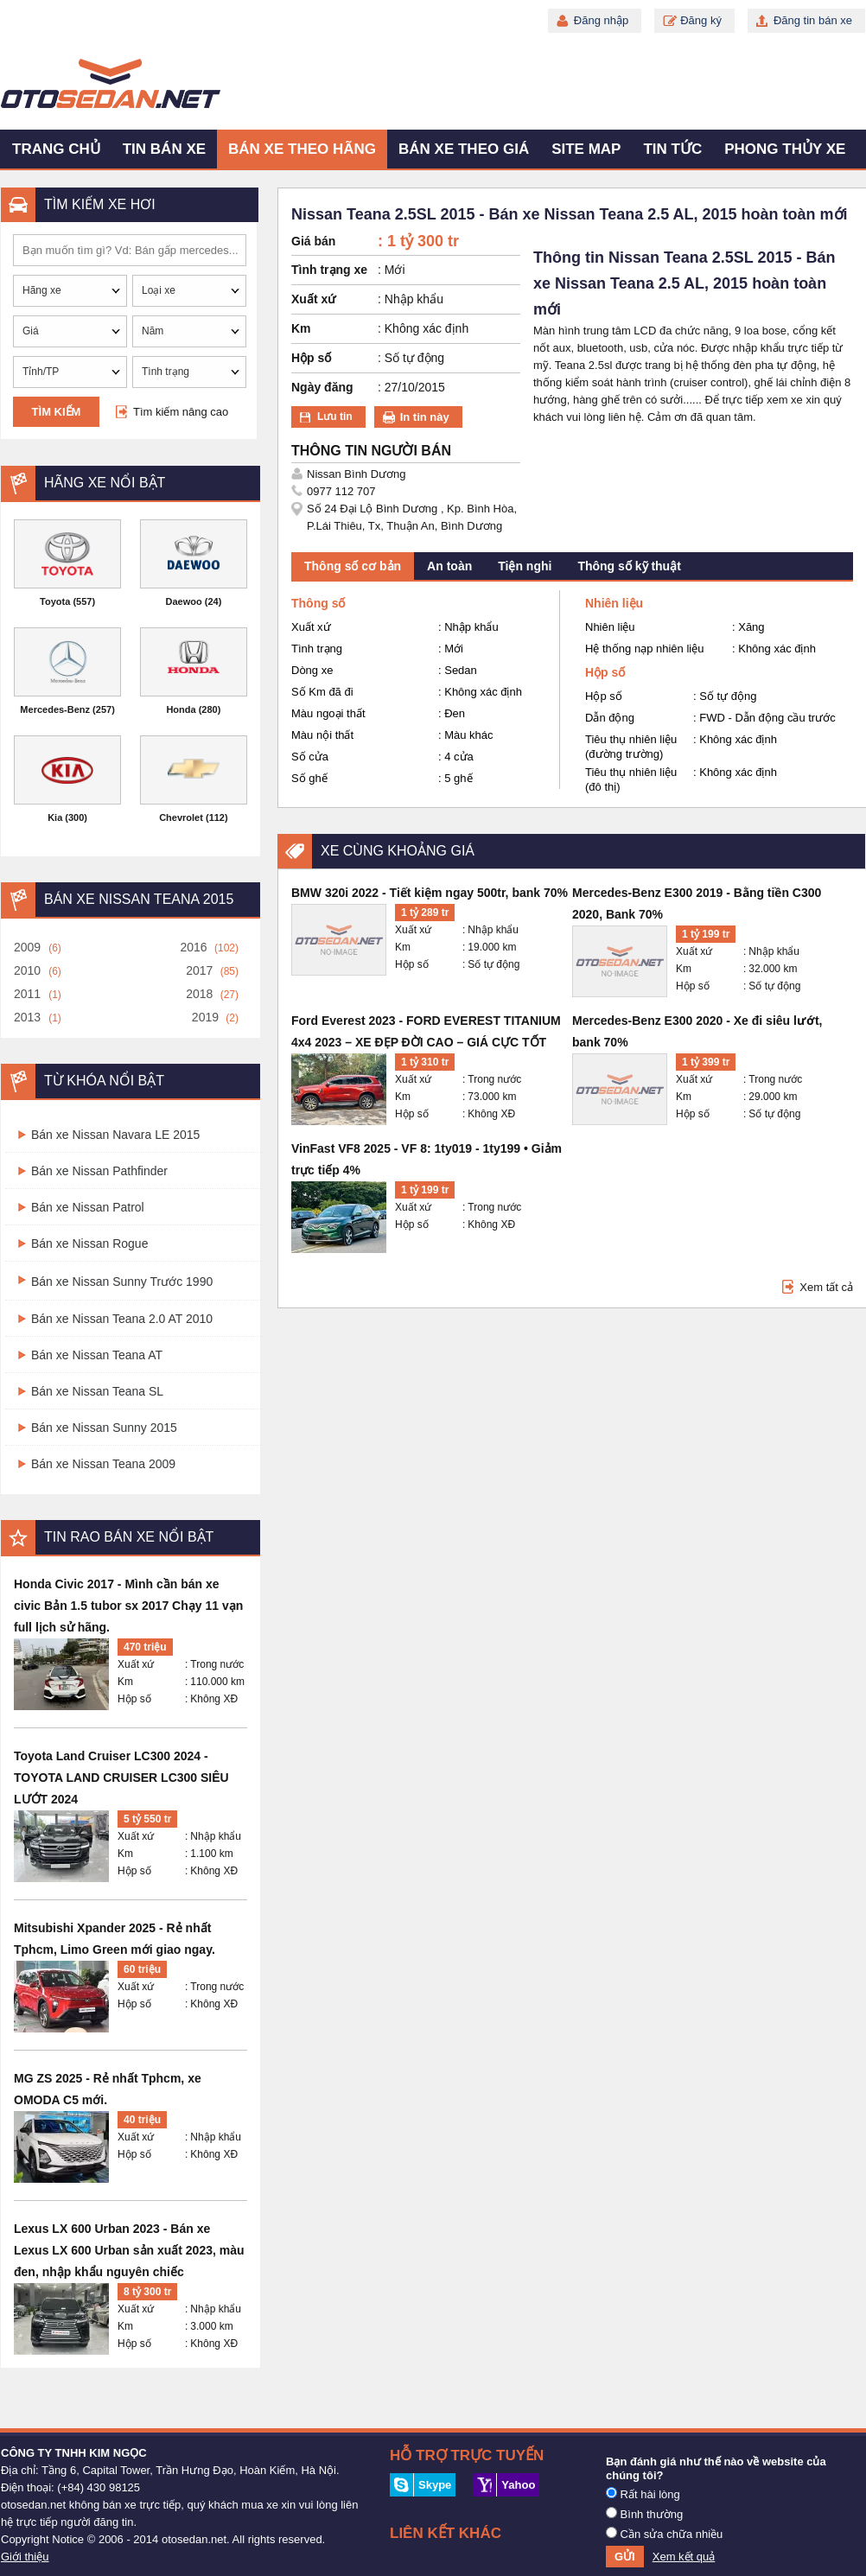 This screenshot has height=2576, width=866. I want to click on Xem tất cả, so click(826, 1287).